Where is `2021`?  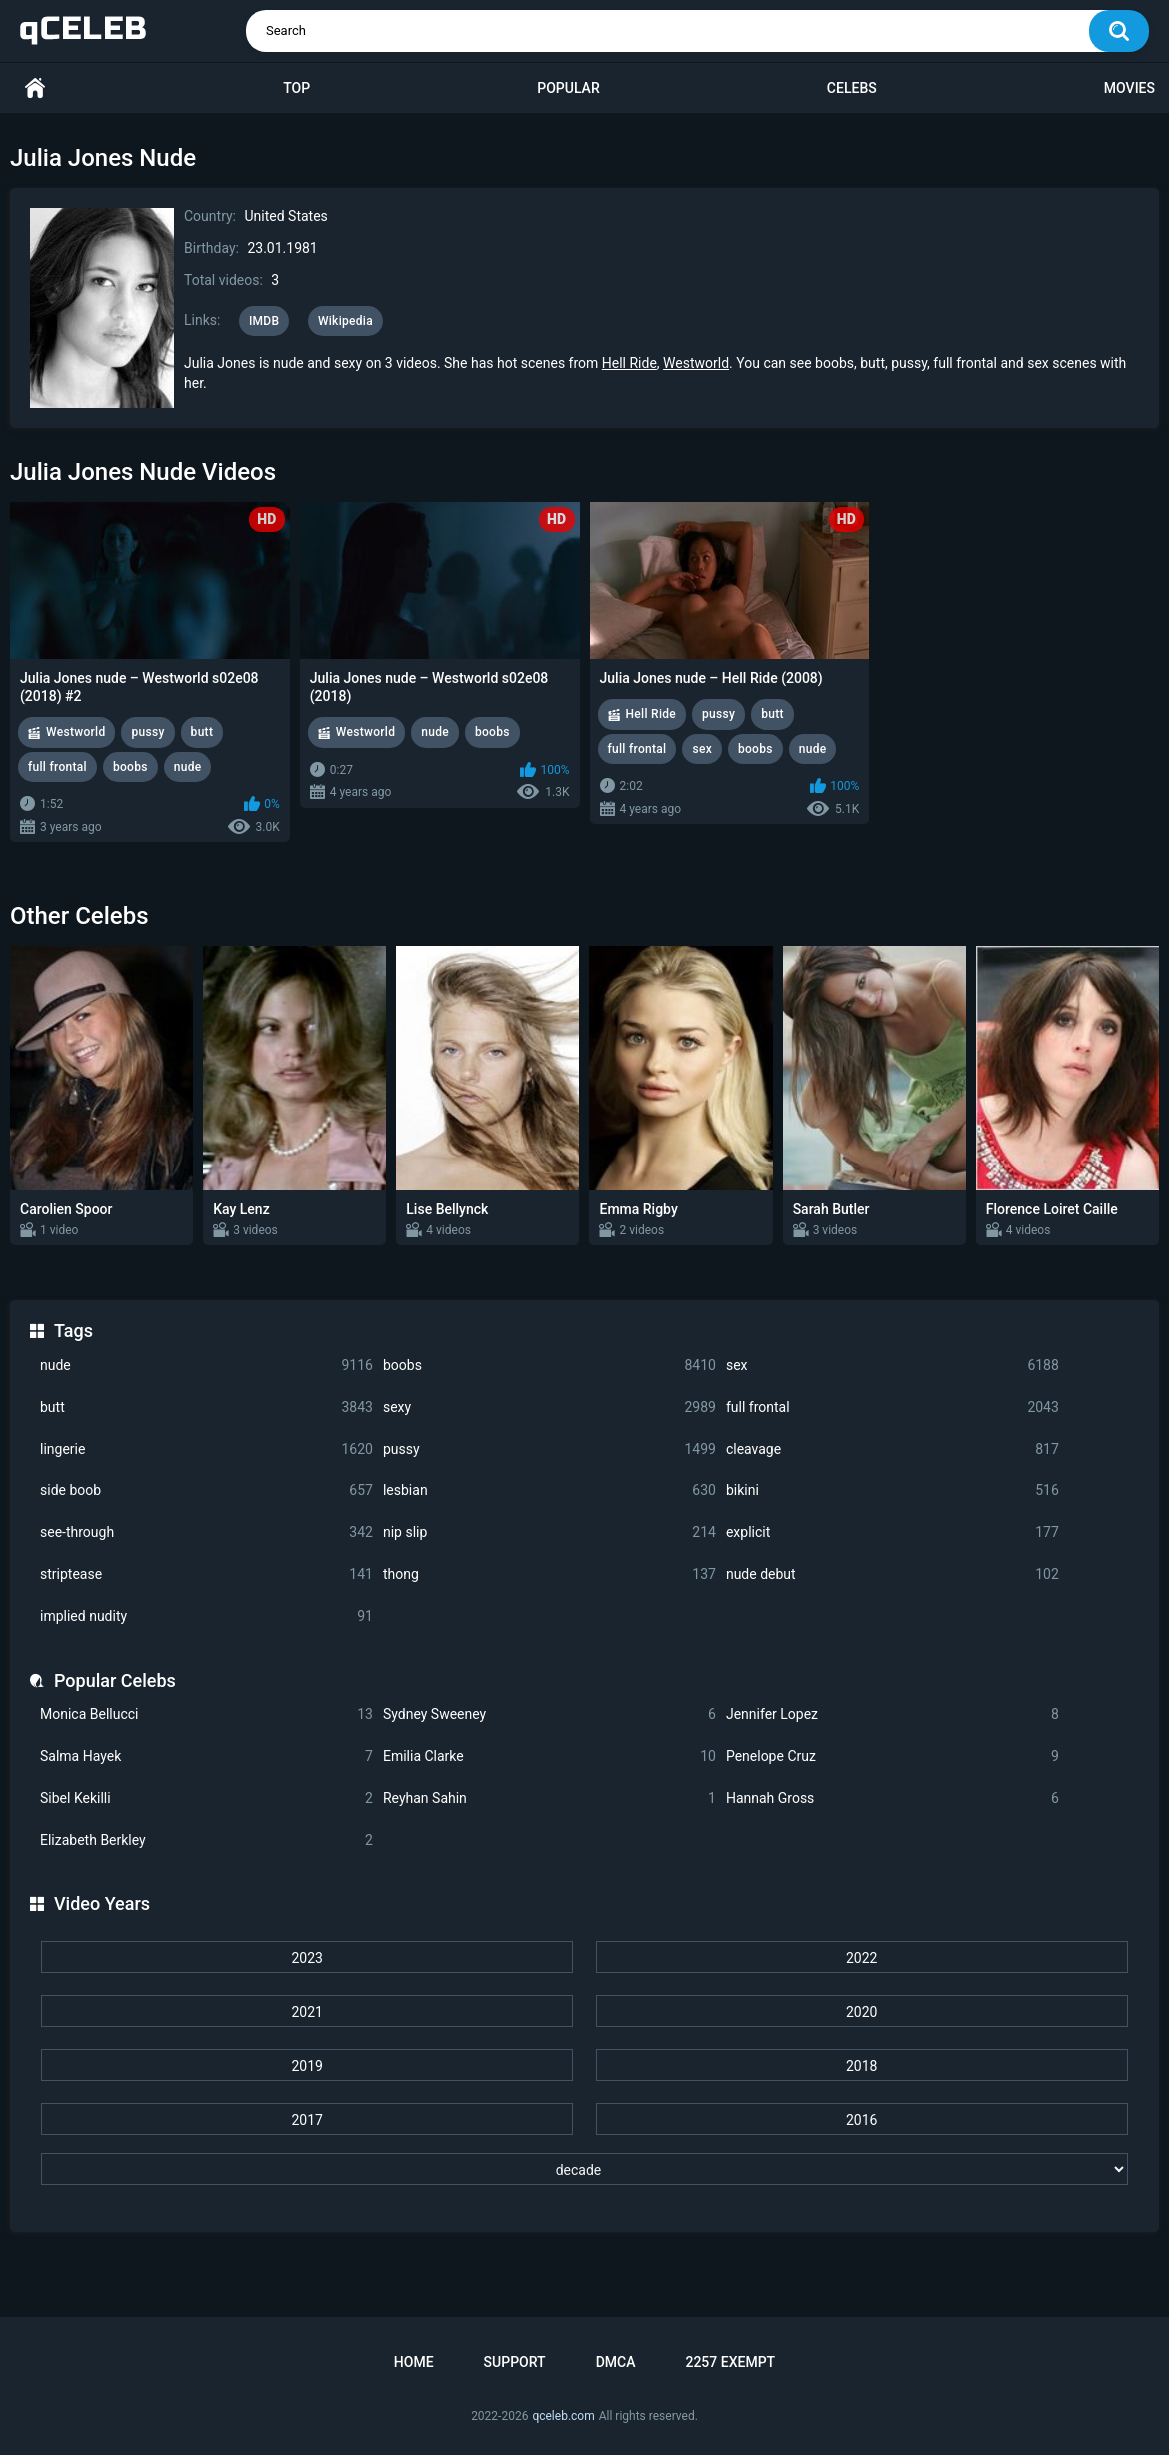
2021 is located at coordinates (306, 2012).